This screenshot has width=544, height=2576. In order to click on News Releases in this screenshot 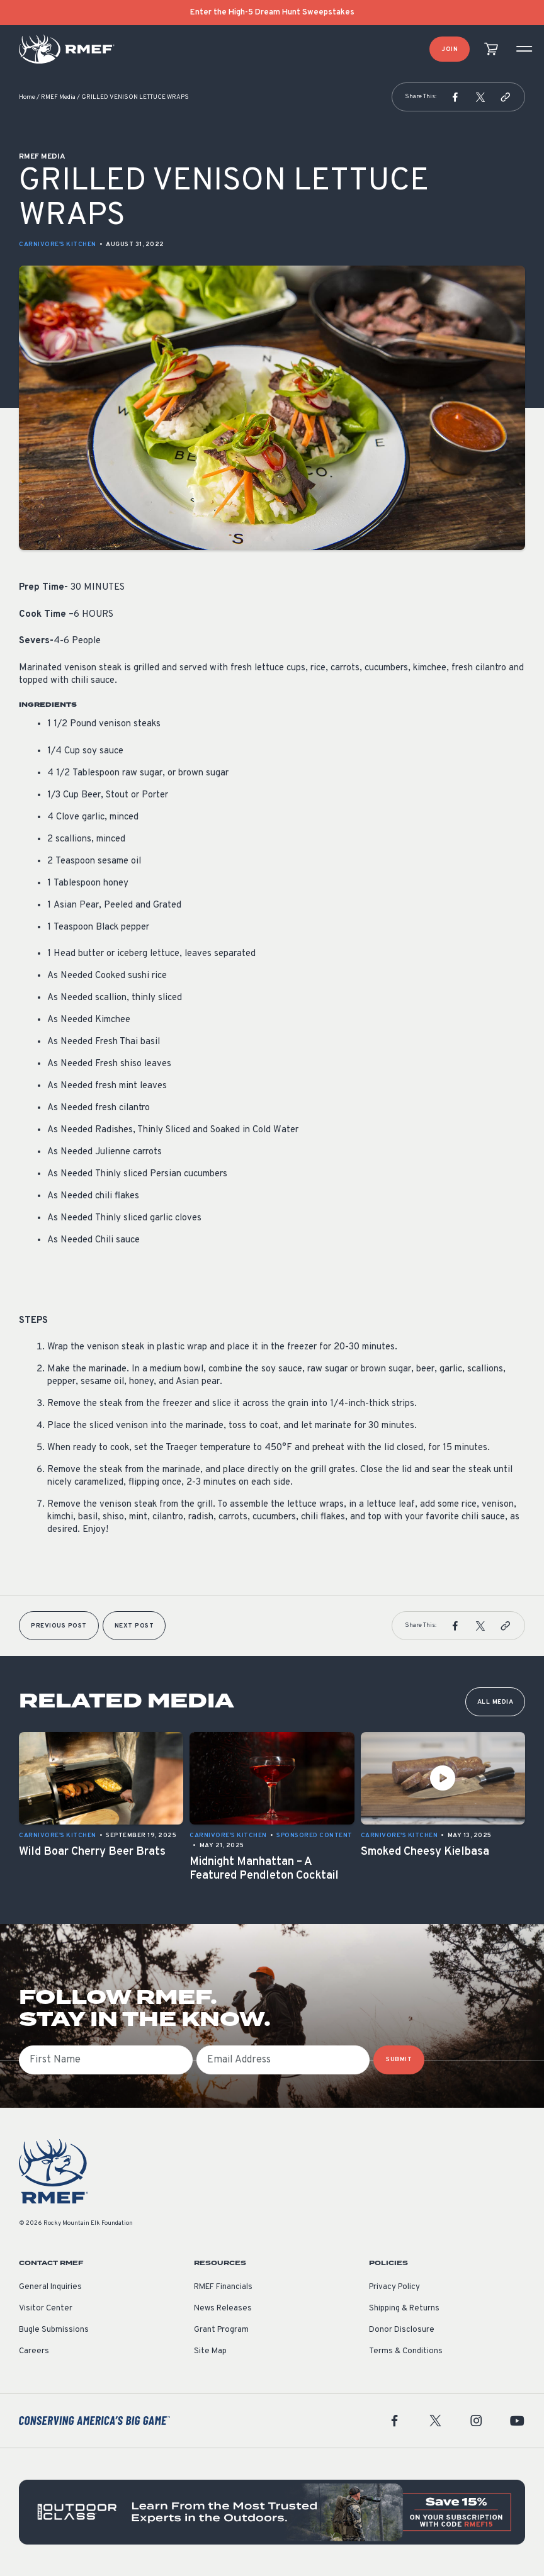, I will do `click(223, 2308)`.